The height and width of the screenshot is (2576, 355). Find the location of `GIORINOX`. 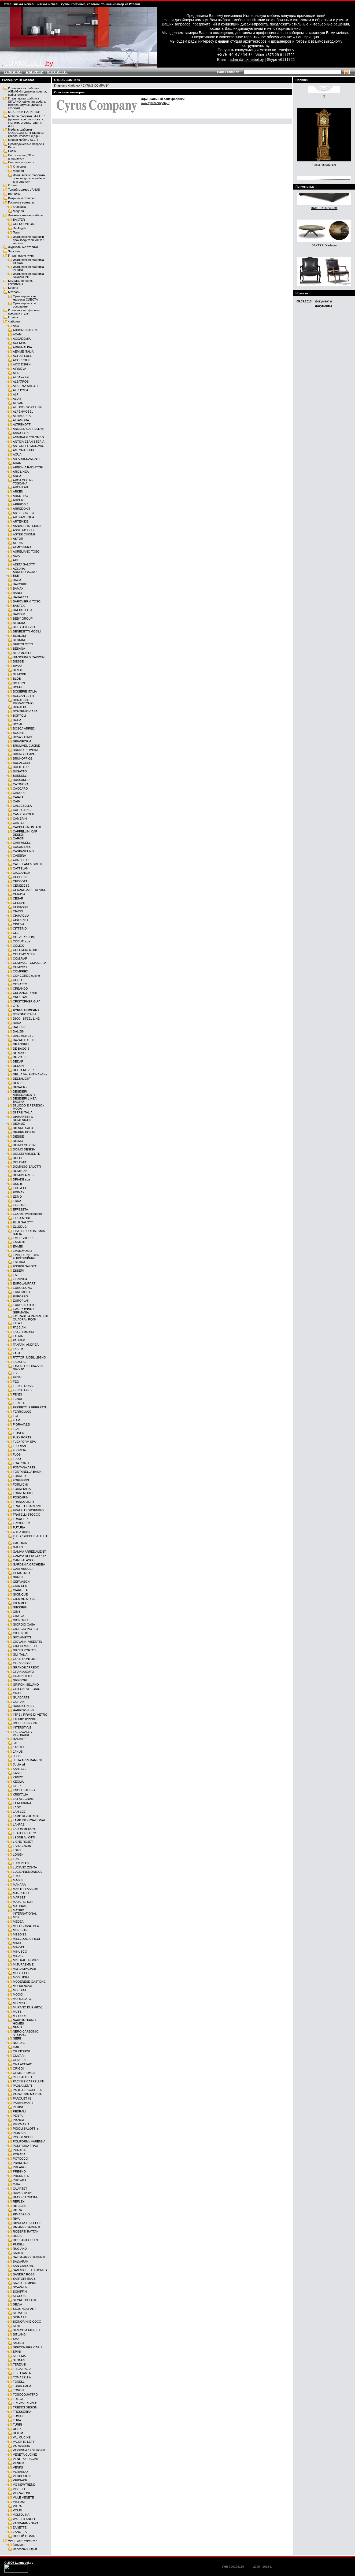

GIORINOX is located at coordinates (20, 1633).